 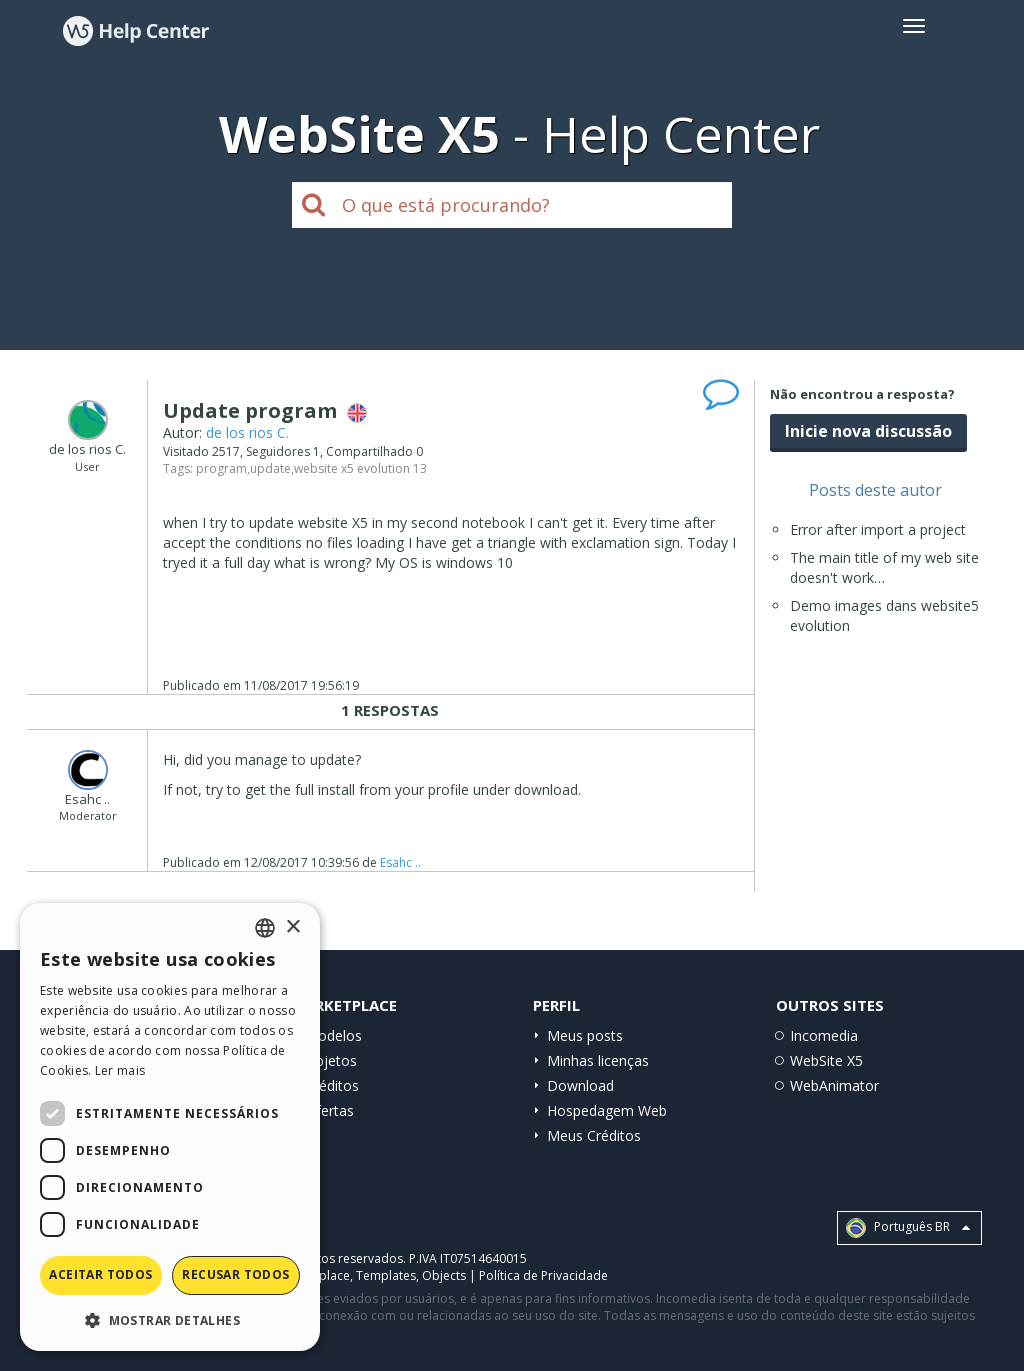 What do you see at coordinates (360, 468) in the screenshot?
I see `website x5 evolution 13` at bounding box center [360, 468].